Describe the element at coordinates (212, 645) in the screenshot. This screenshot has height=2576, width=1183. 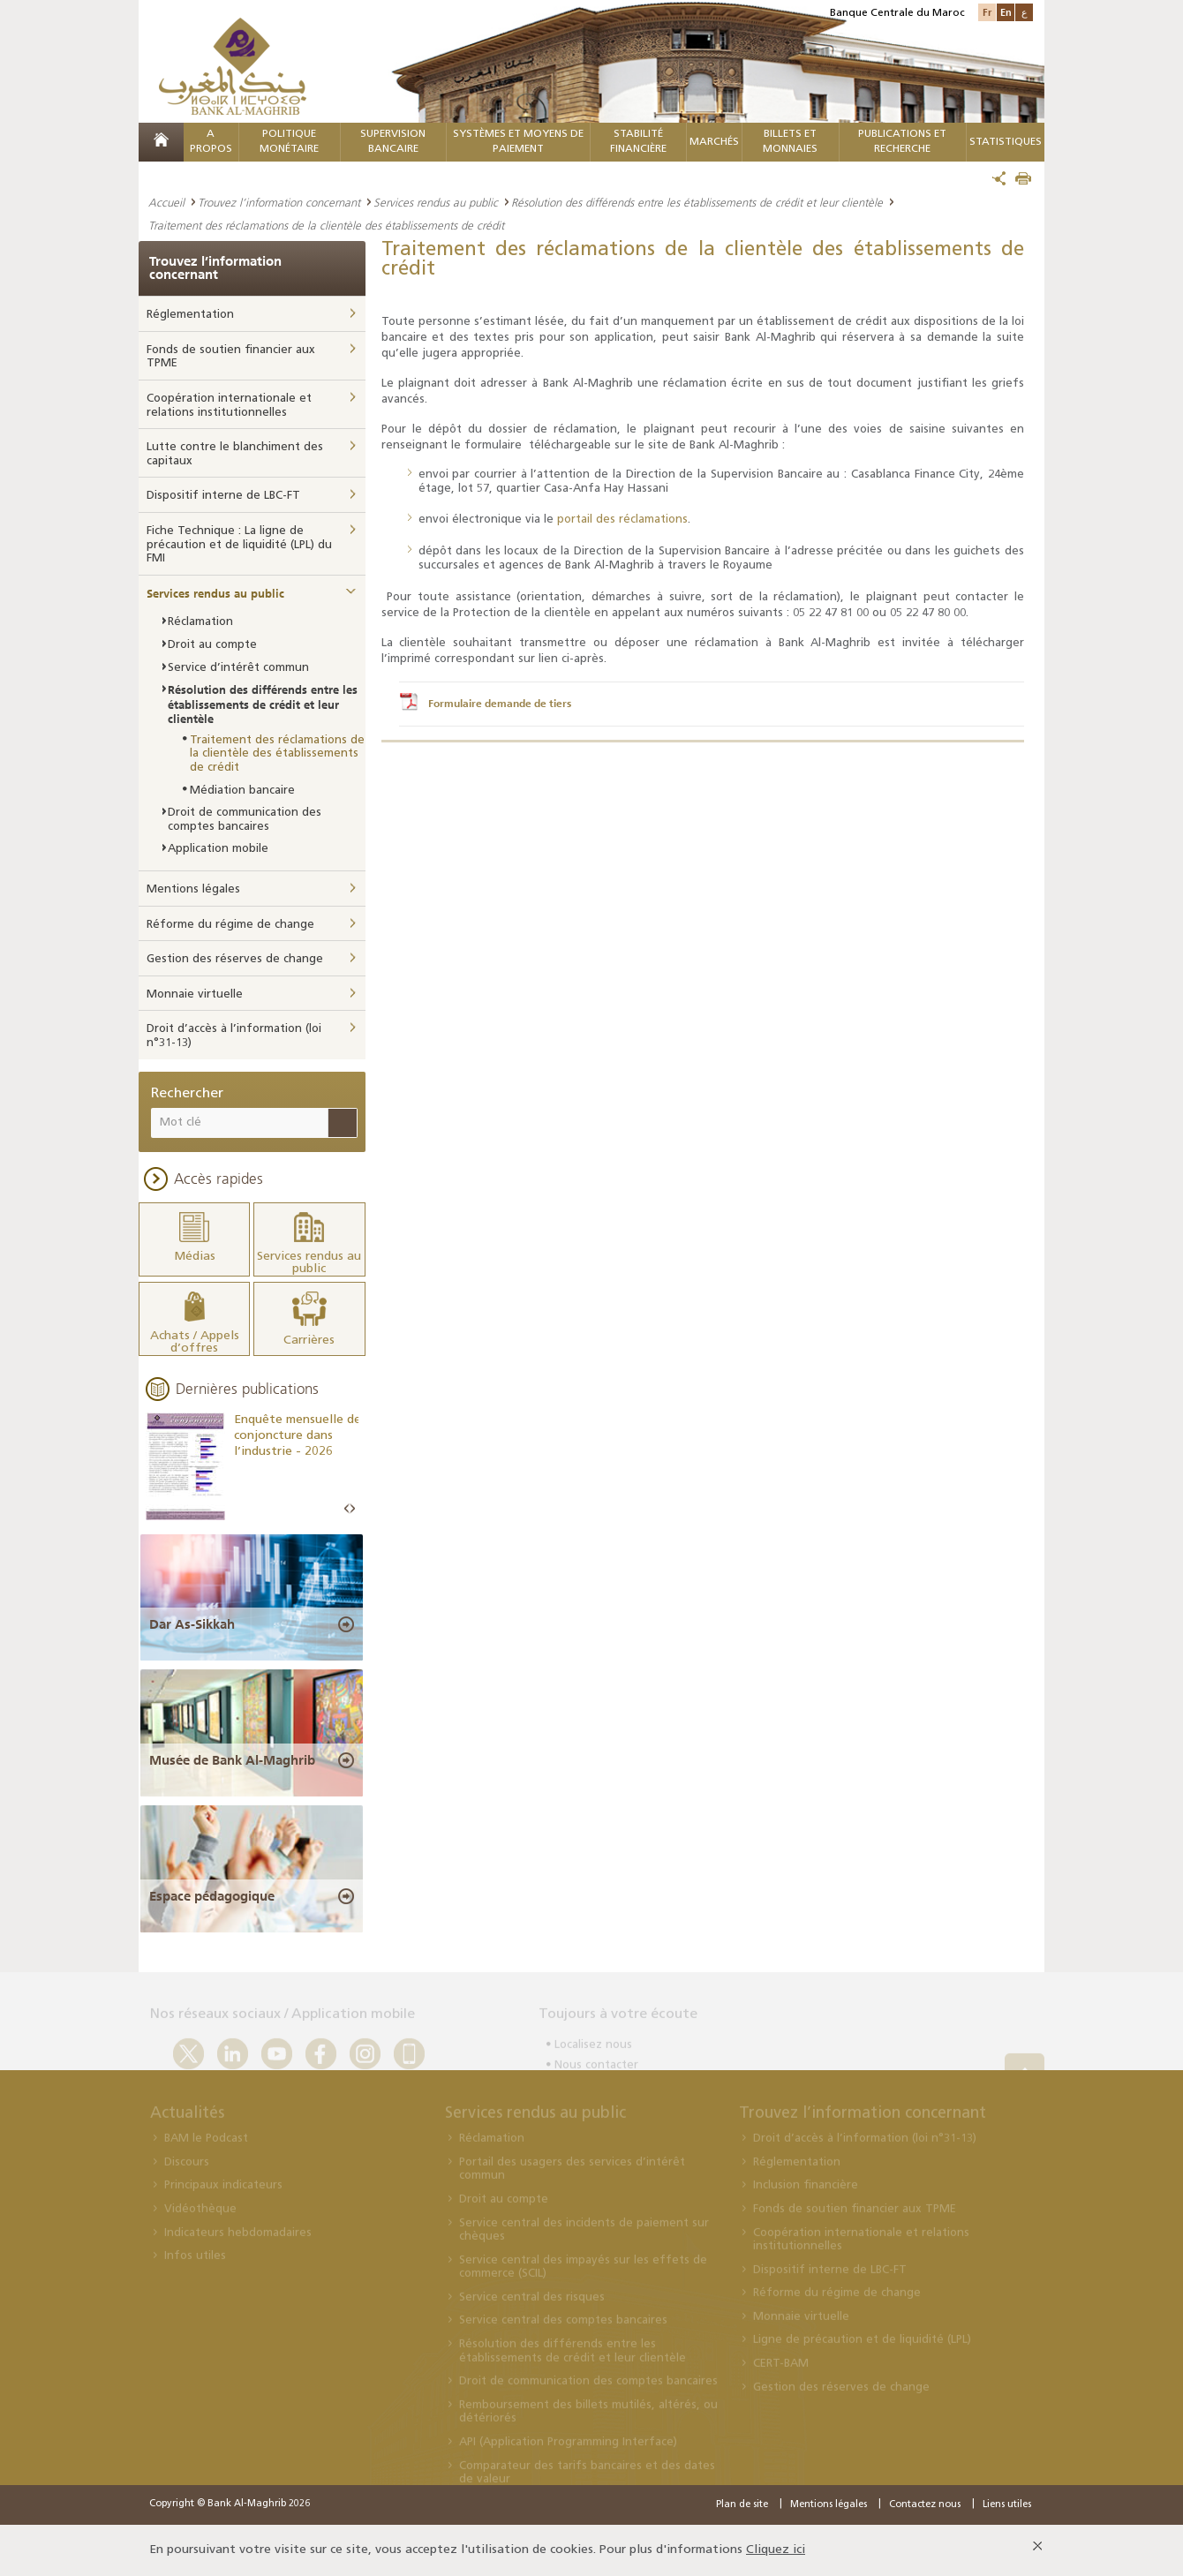
I see `Droit au compte` at that location.